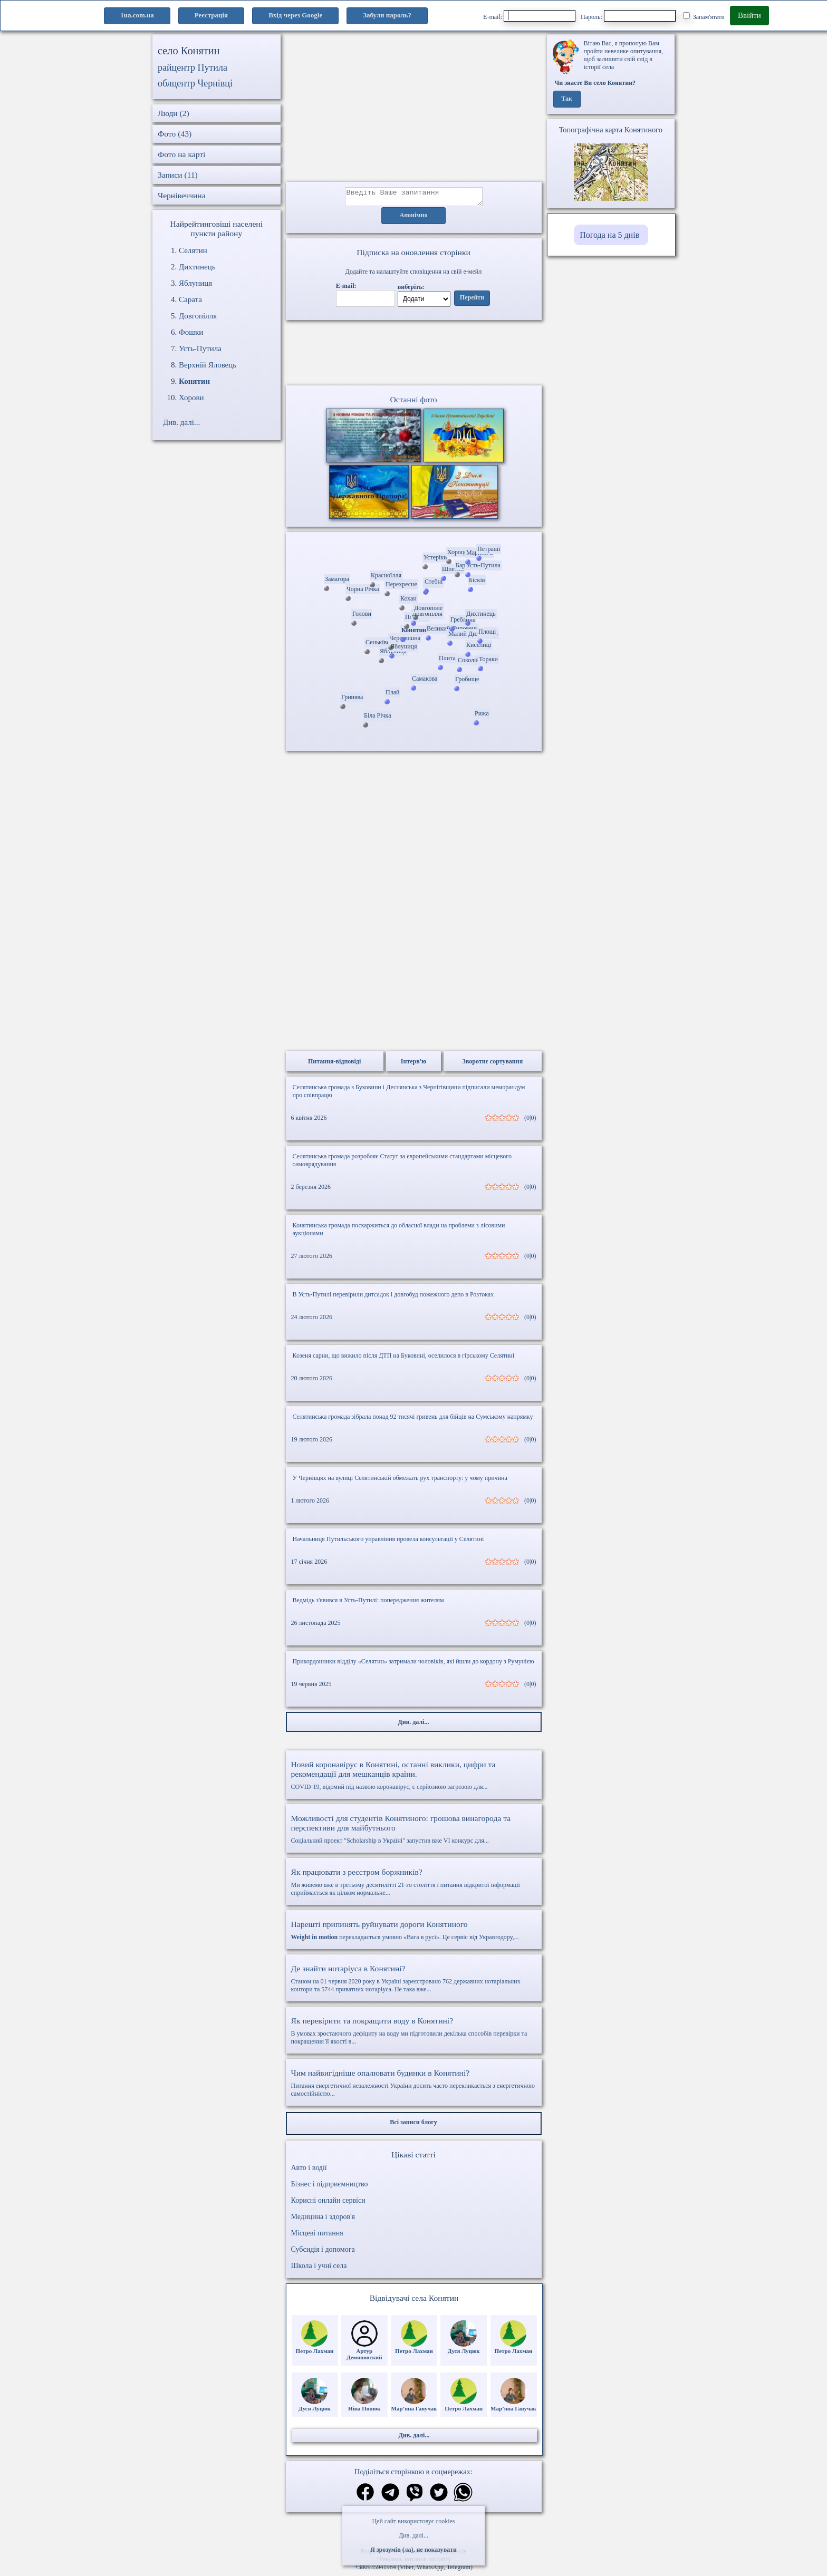 This screenshot has height=2576, width=827. I want to click on Корисні онлайн сервіси, so click(328, 2203).